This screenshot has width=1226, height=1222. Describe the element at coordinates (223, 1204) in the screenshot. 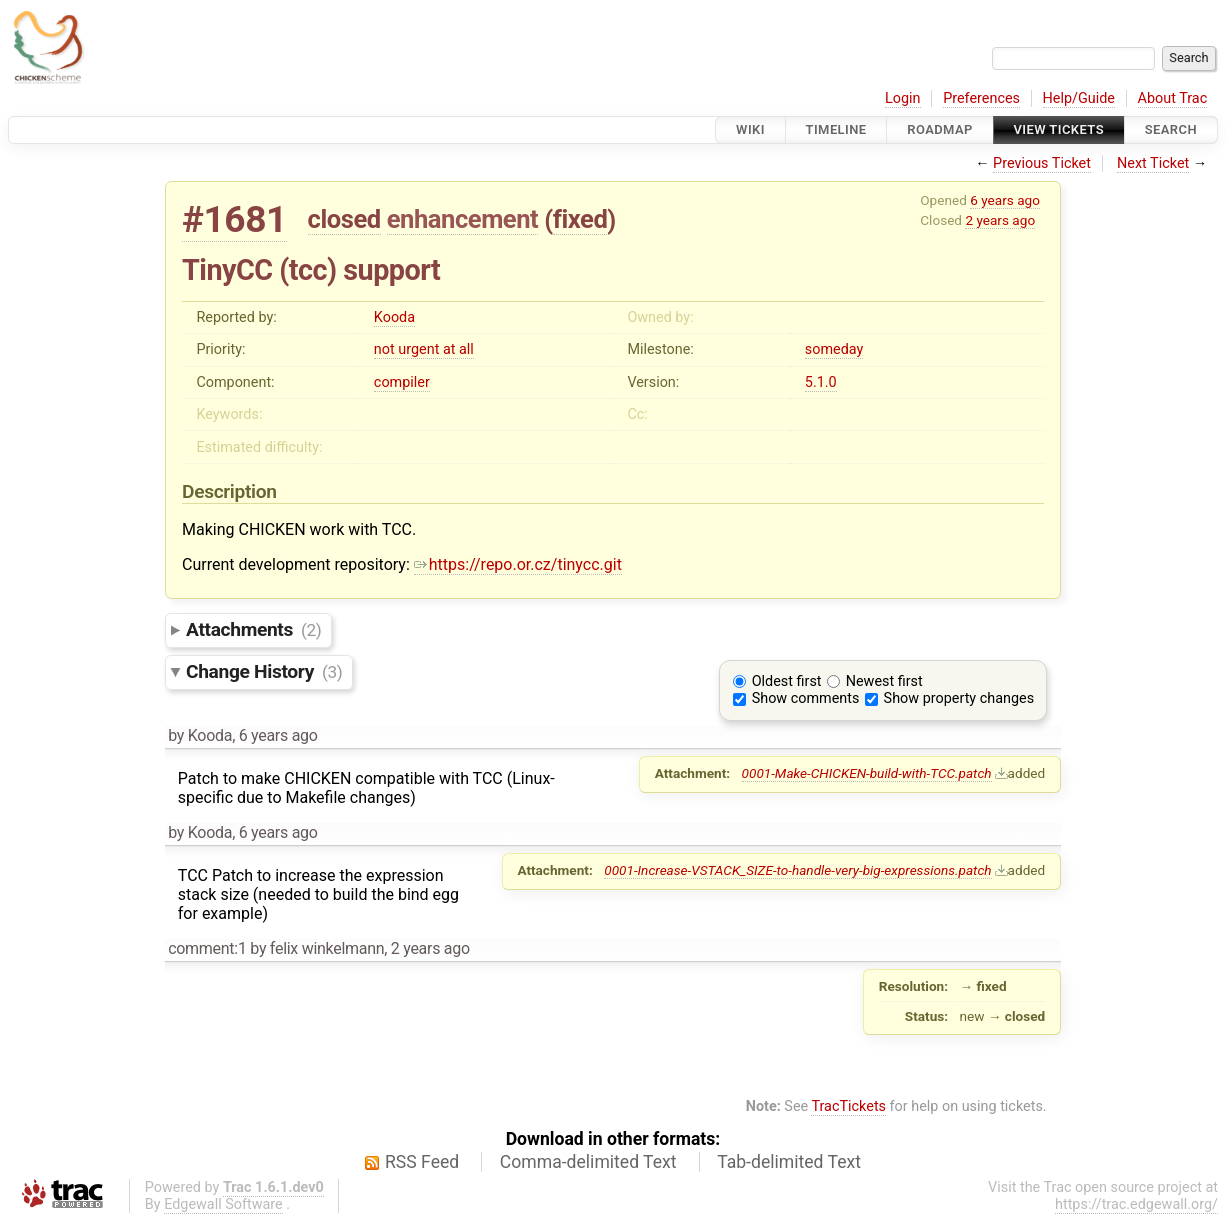

I see `Edgewall Software` at that location.